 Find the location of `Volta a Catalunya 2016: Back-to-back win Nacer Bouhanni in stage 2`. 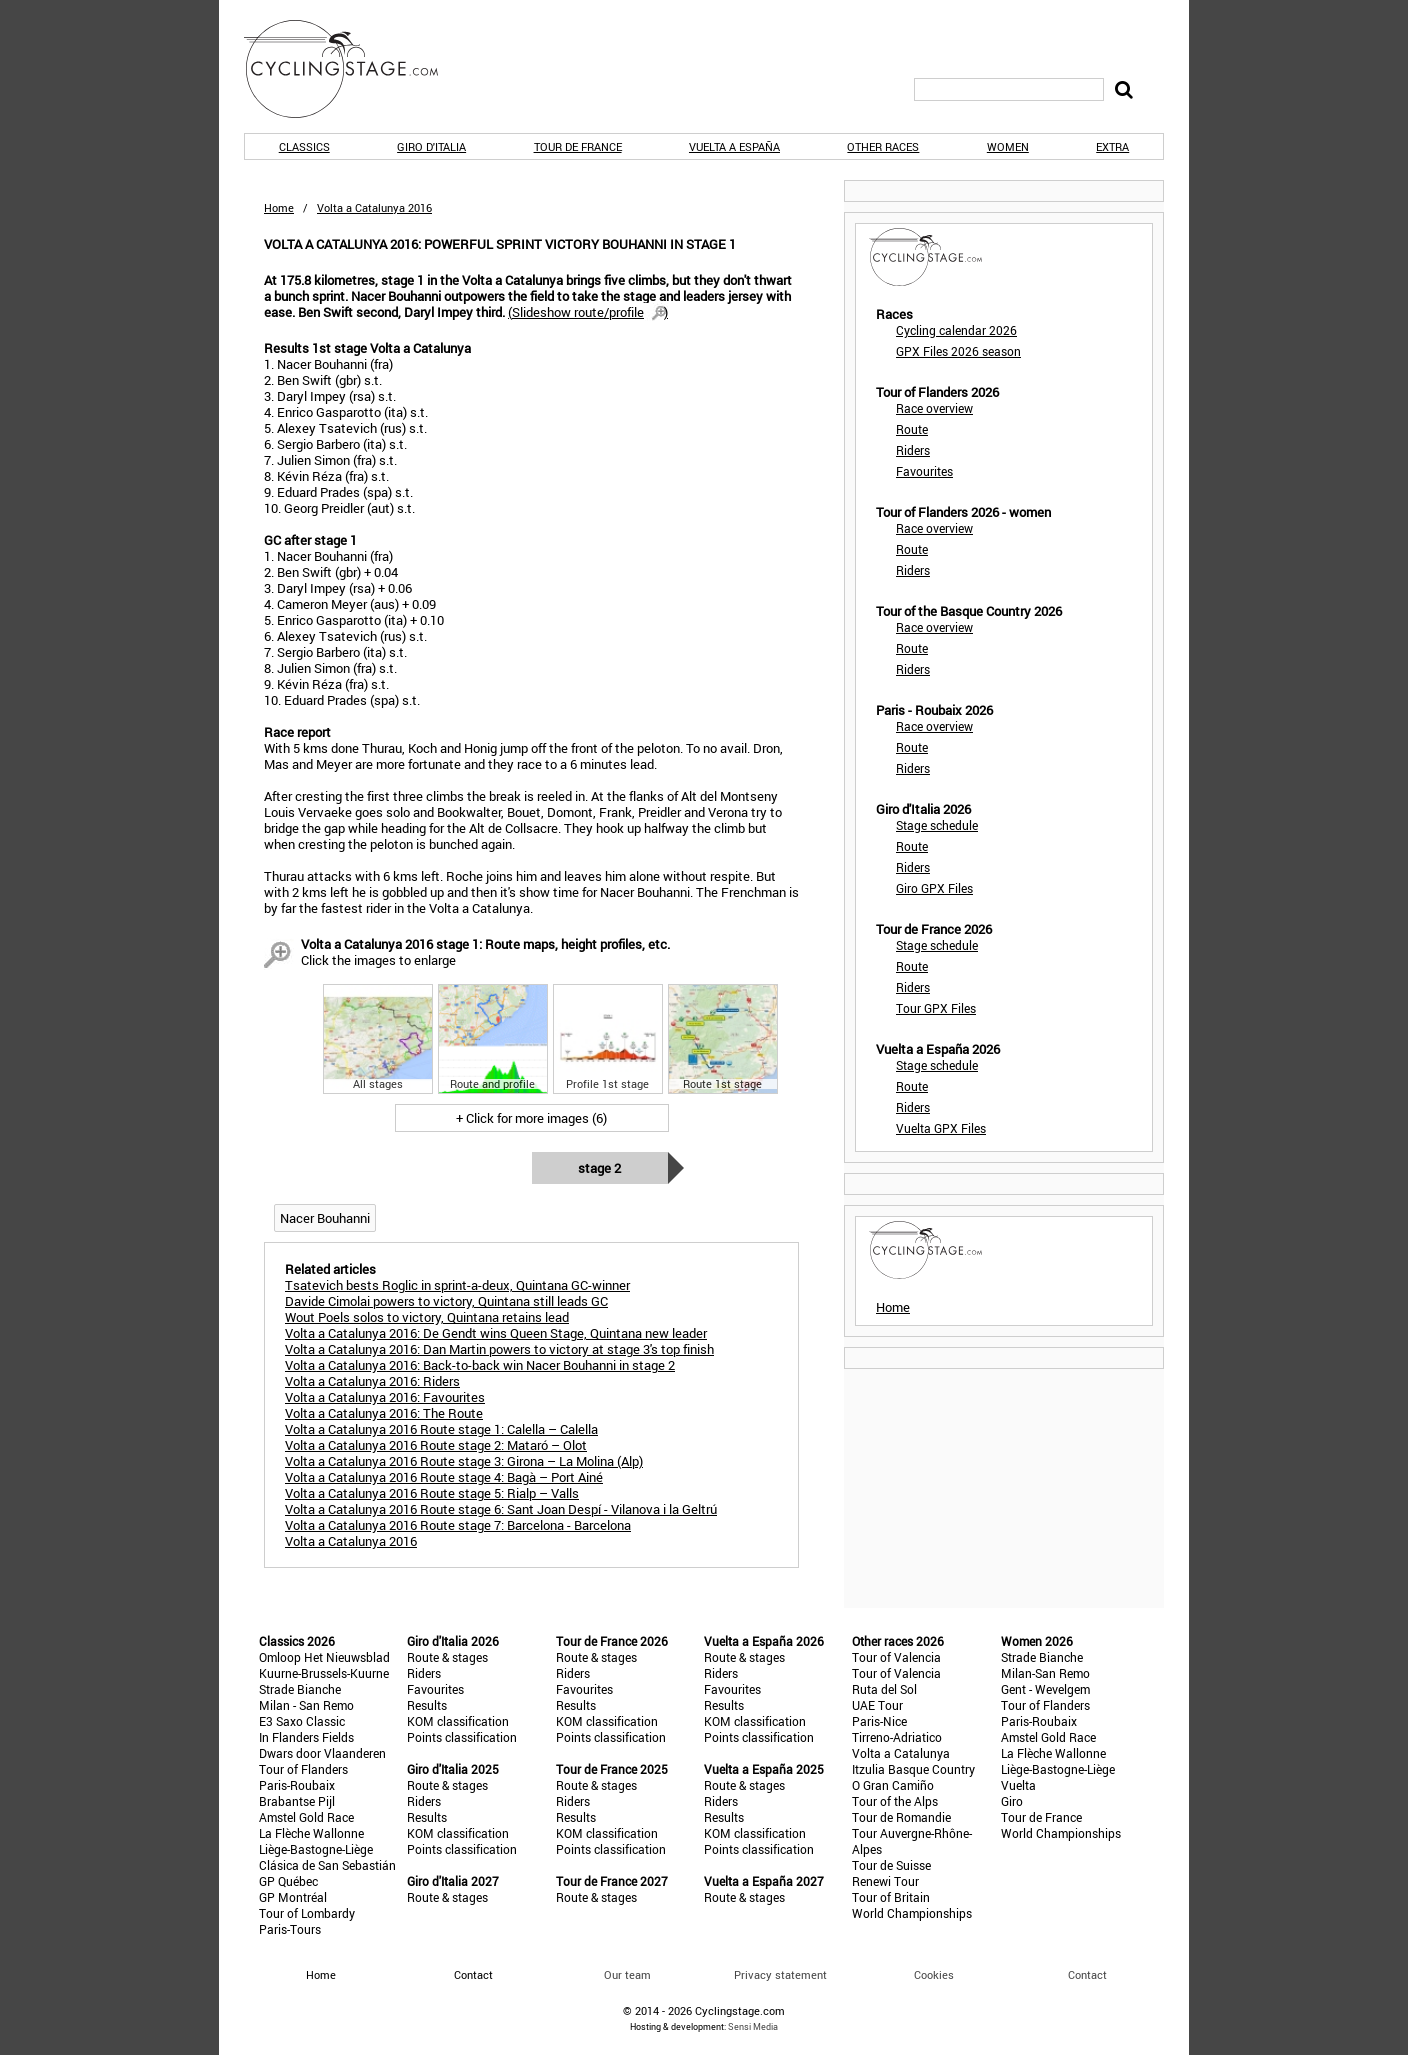

Volta a Catalunya 2016: Back-to-back win Nacer Bouhanni in stage 2 is located at coordinates (480, 1365).